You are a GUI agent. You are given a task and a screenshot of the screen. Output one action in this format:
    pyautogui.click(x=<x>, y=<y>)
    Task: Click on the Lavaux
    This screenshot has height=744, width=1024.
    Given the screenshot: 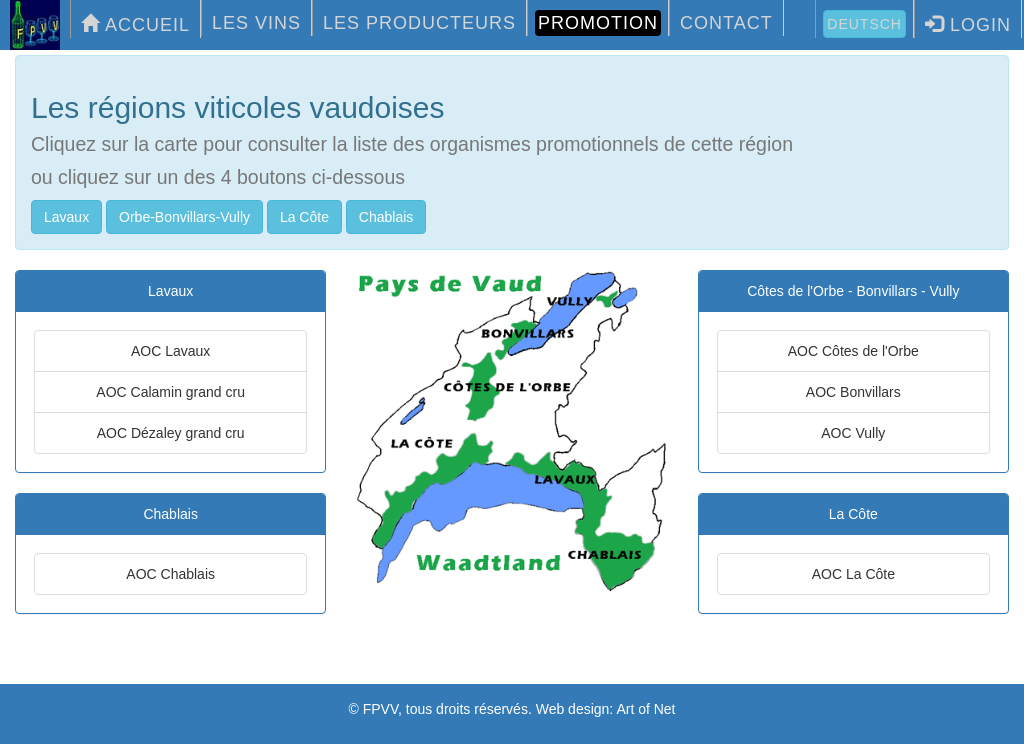 What is the action you would take?
    pyautogui.click(x=66, y=217)
    